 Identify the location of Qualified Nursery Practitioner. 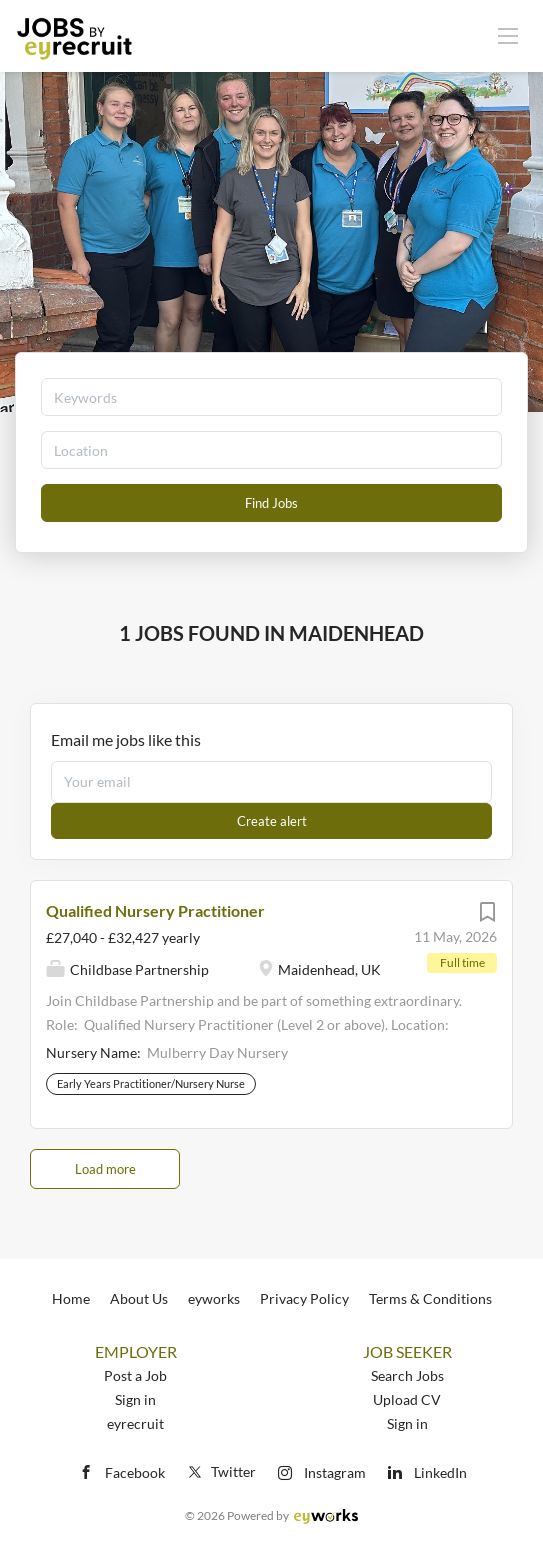
(155, 910).